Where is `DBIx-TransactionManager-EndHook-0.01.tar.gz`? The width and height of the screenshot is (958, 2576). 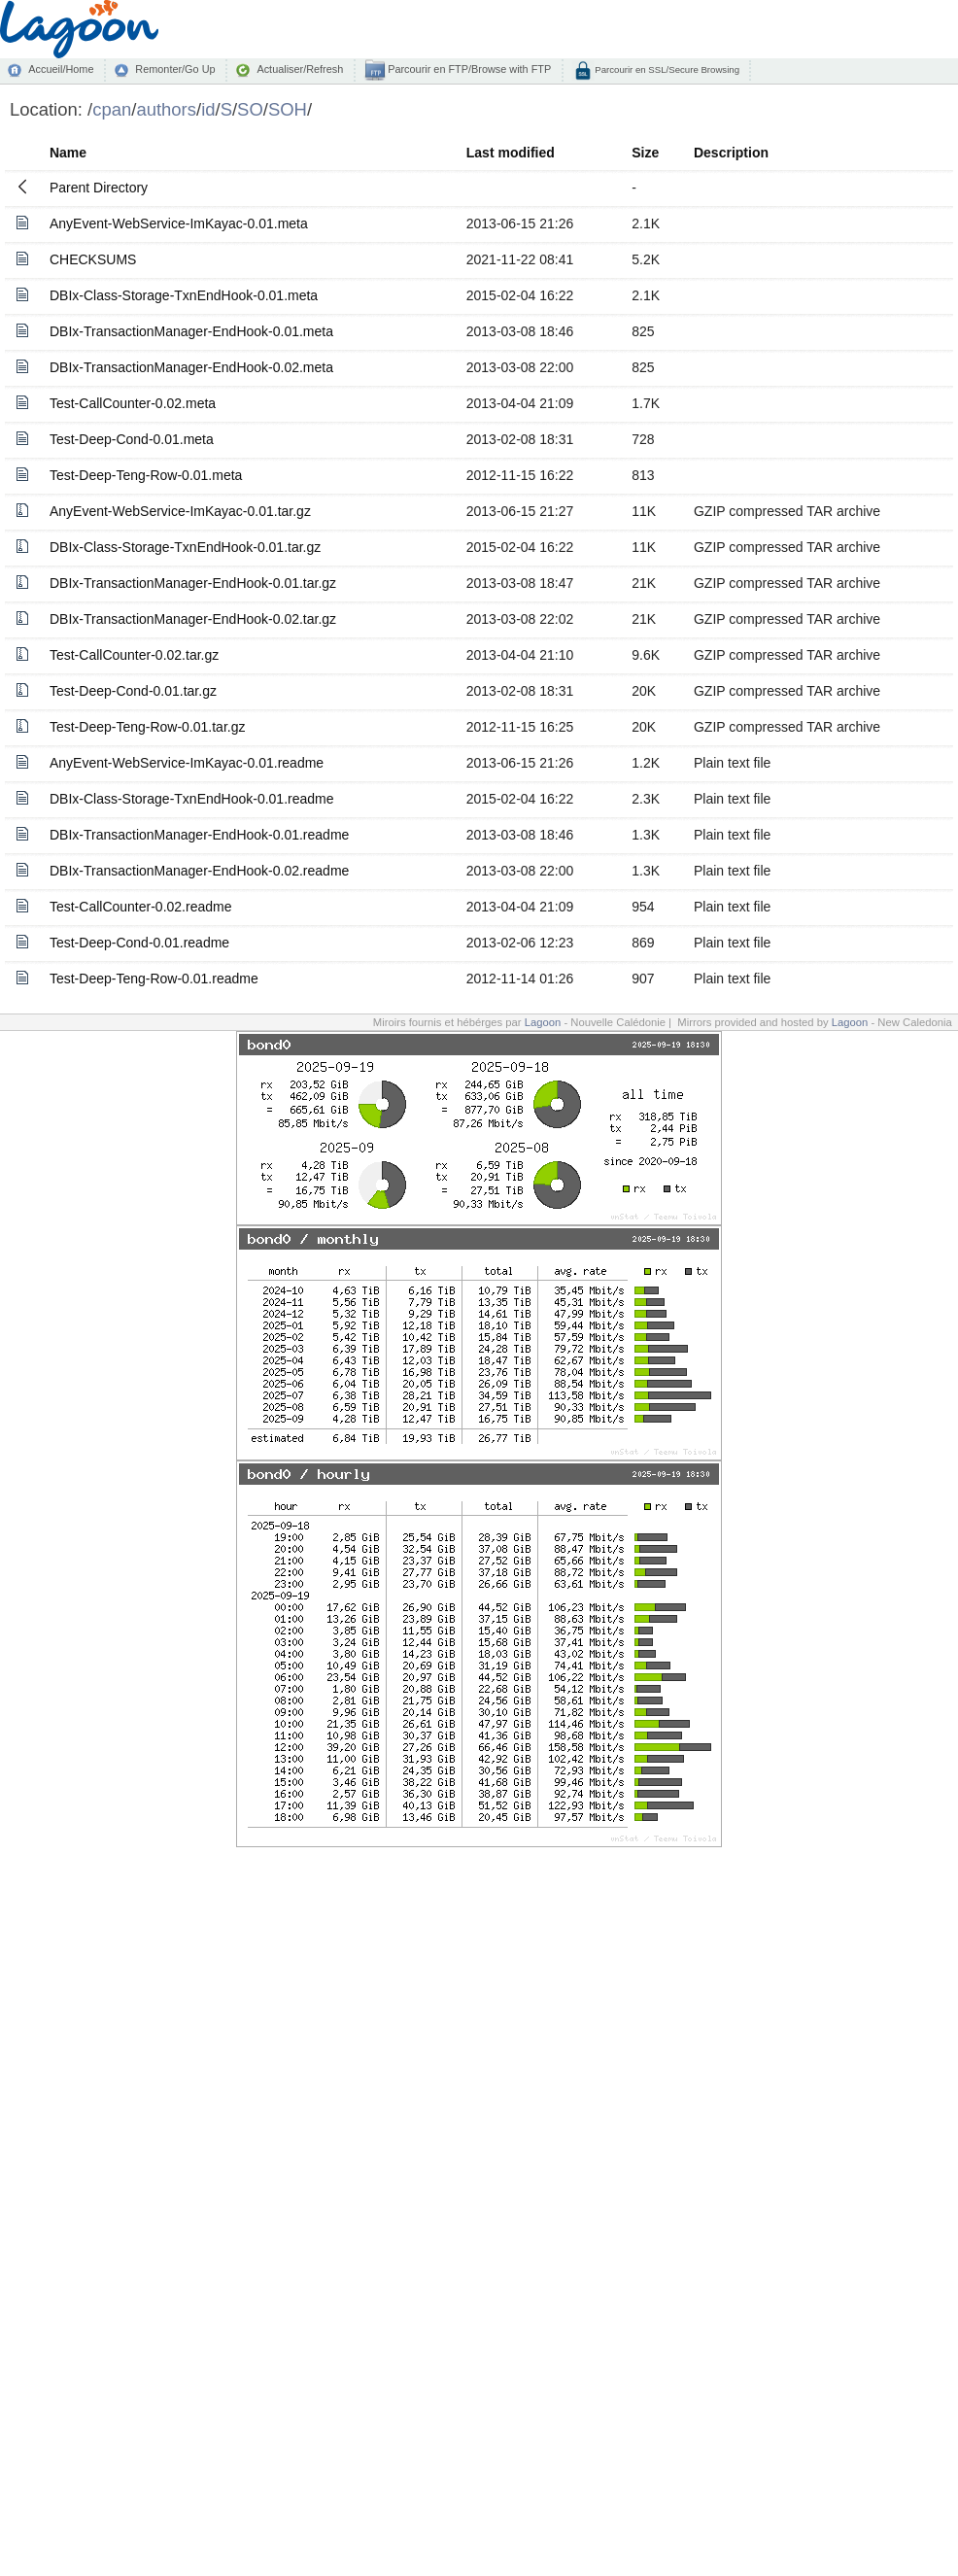
DBIx-TransactionManager-EndHook-0.01.tar.gz is located at coordinates (193, 583).